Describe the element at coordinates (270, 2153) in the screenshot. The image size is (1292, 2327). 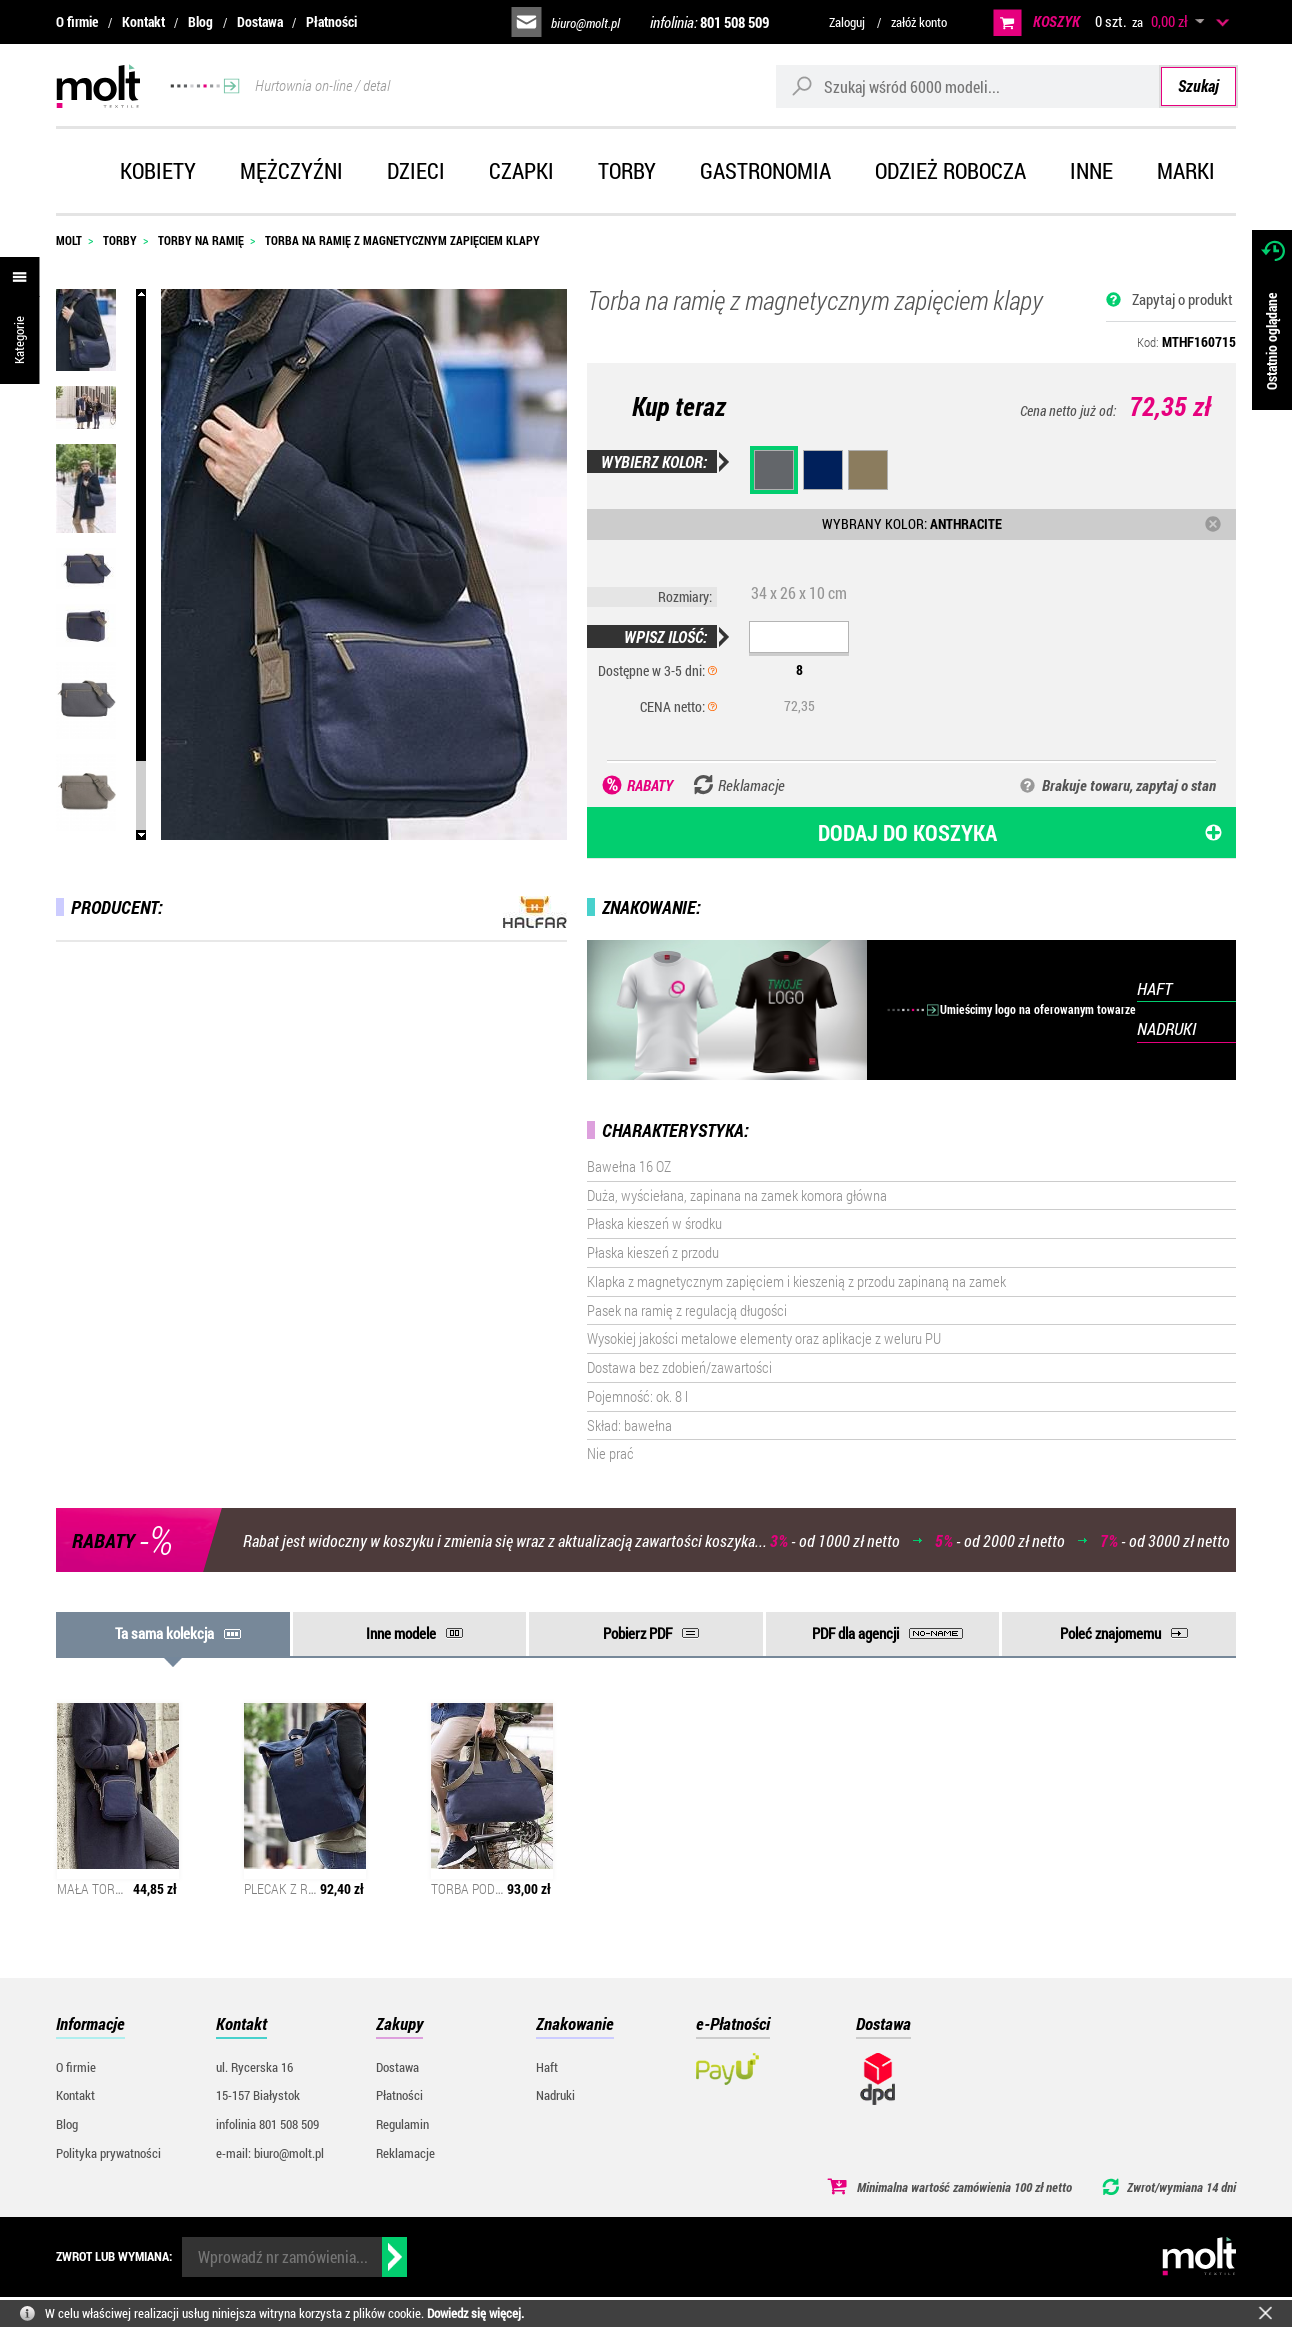
I see `e-mail: biuro@molt.pl` at that location.